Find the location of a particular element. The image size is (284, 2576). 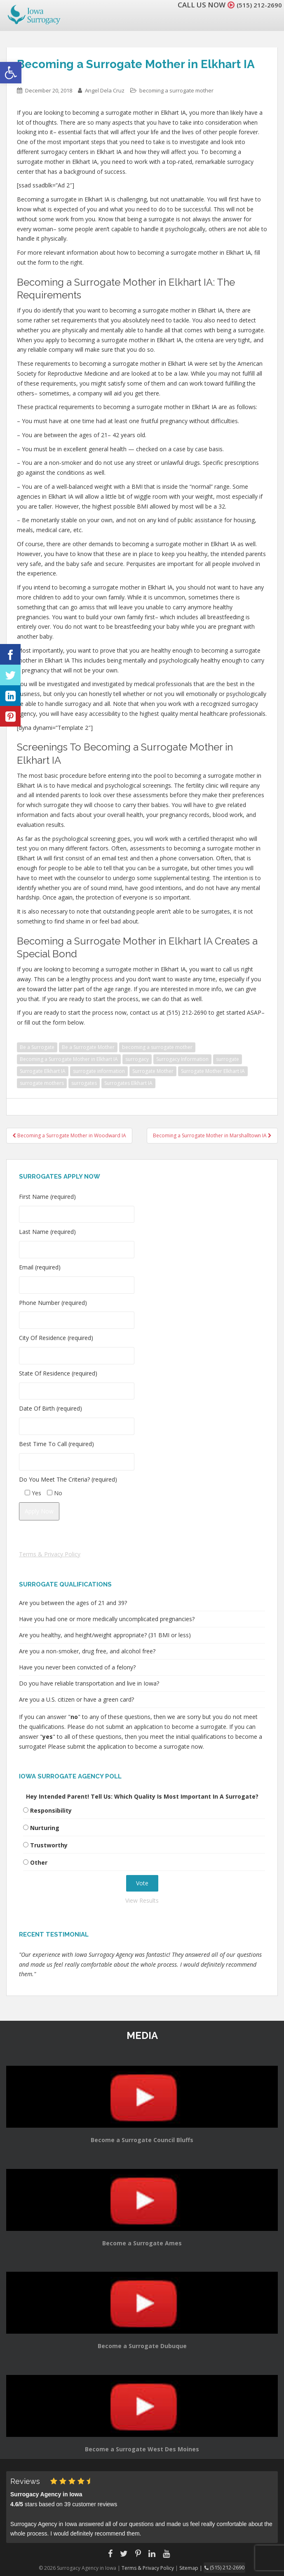

Surrogate Mother Elkhart IA is located at coordinates (213, 1071).